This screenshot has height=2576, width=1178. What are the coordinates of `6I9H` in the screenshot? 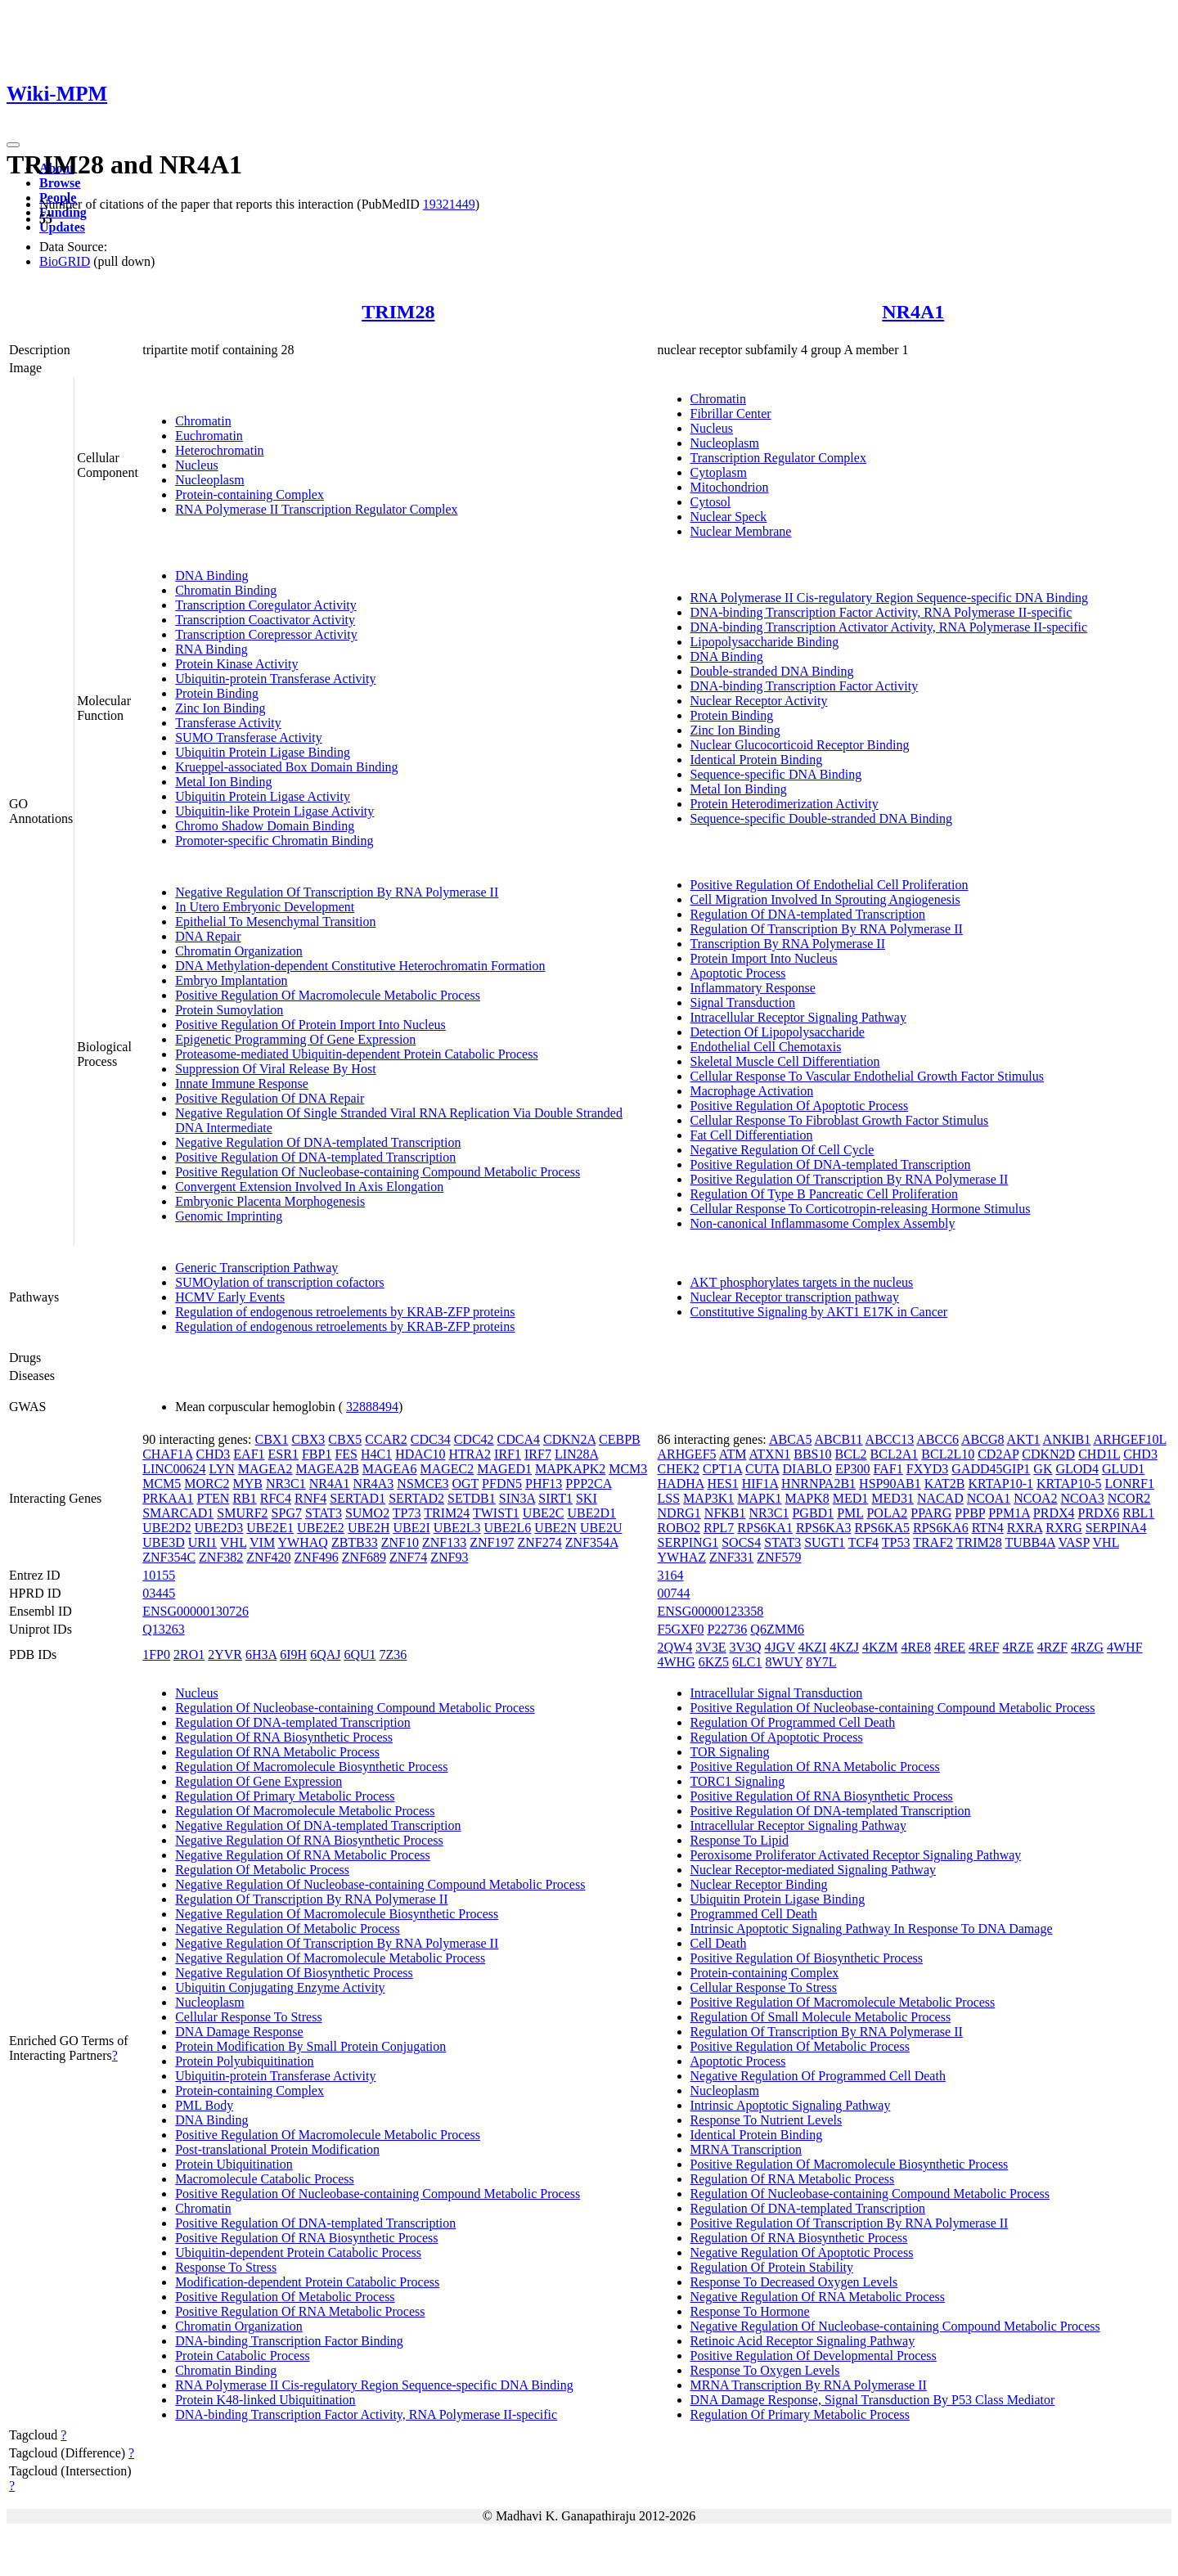 It's located at (293, 1654).